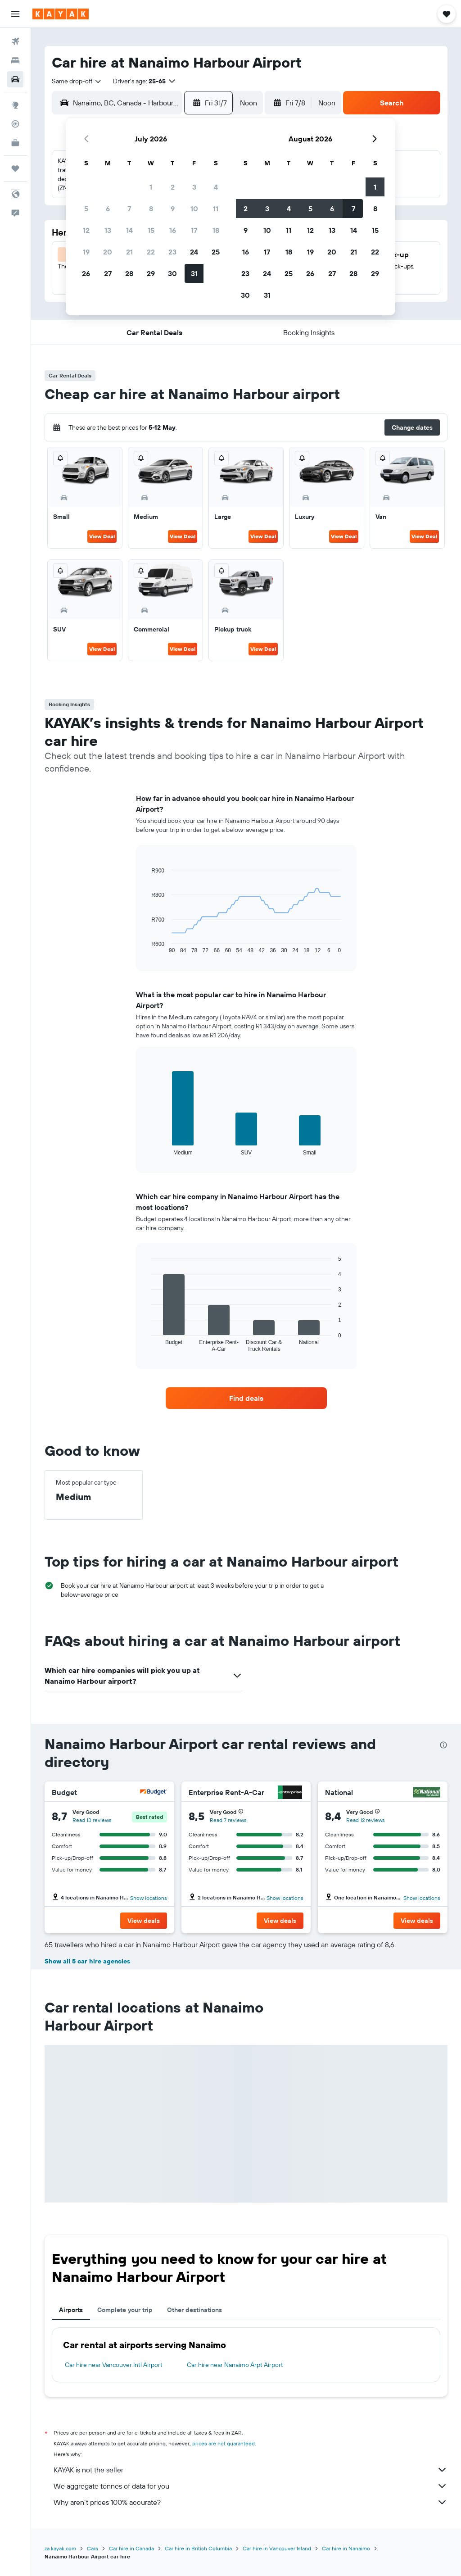  Describe the element at coordinates (15, 168) in the screenshot. I see `[Trips]` at that location.